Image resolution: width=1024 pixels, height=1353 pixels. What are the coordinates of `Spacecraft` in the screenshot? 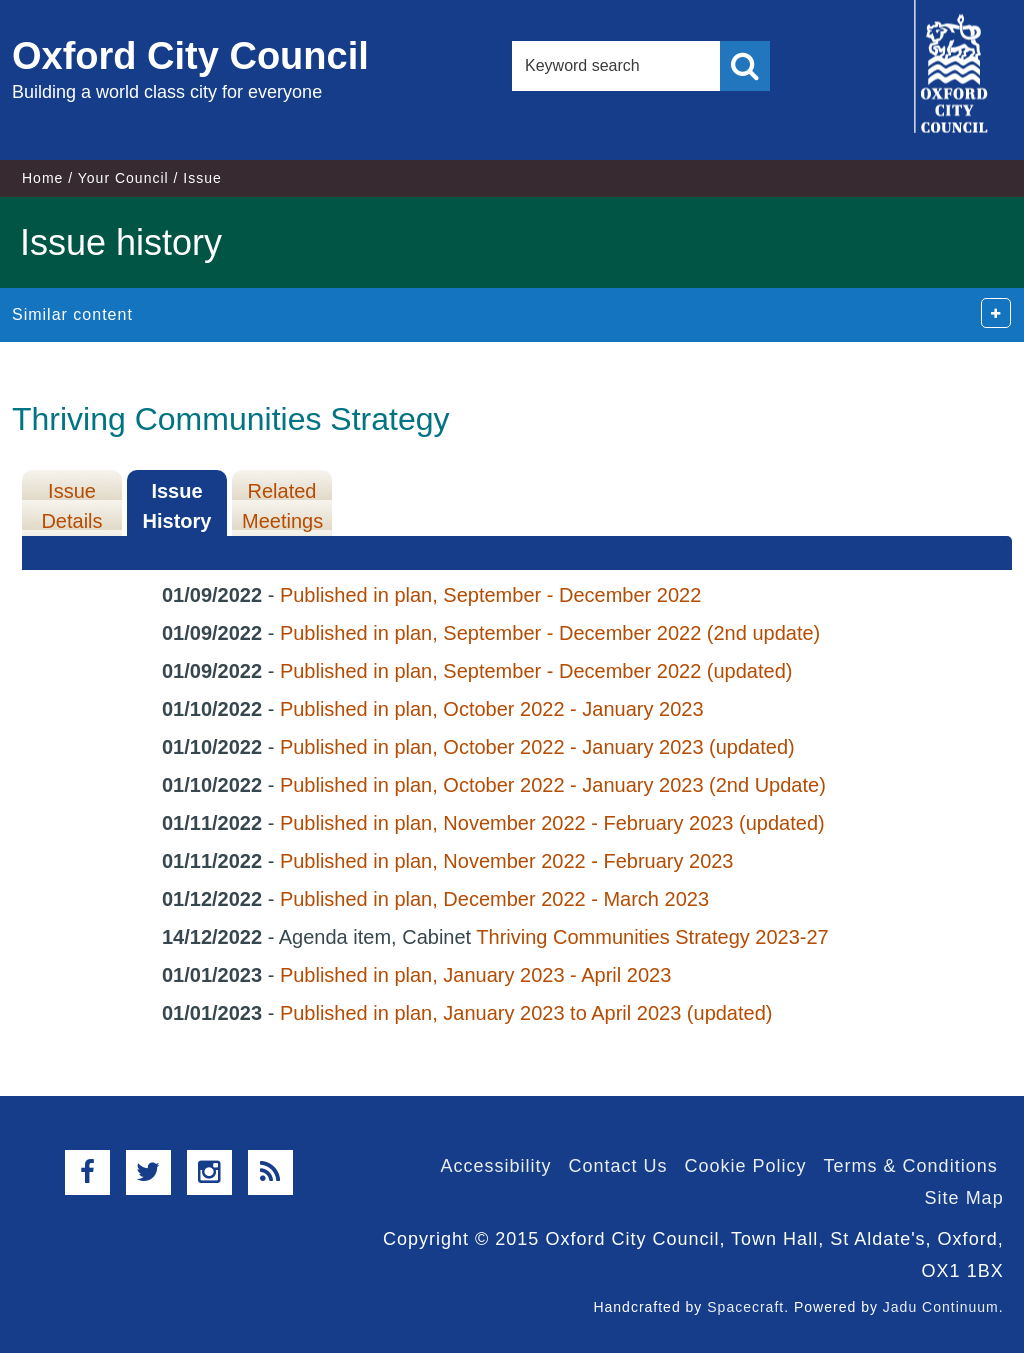 It's located at (745, 1307).